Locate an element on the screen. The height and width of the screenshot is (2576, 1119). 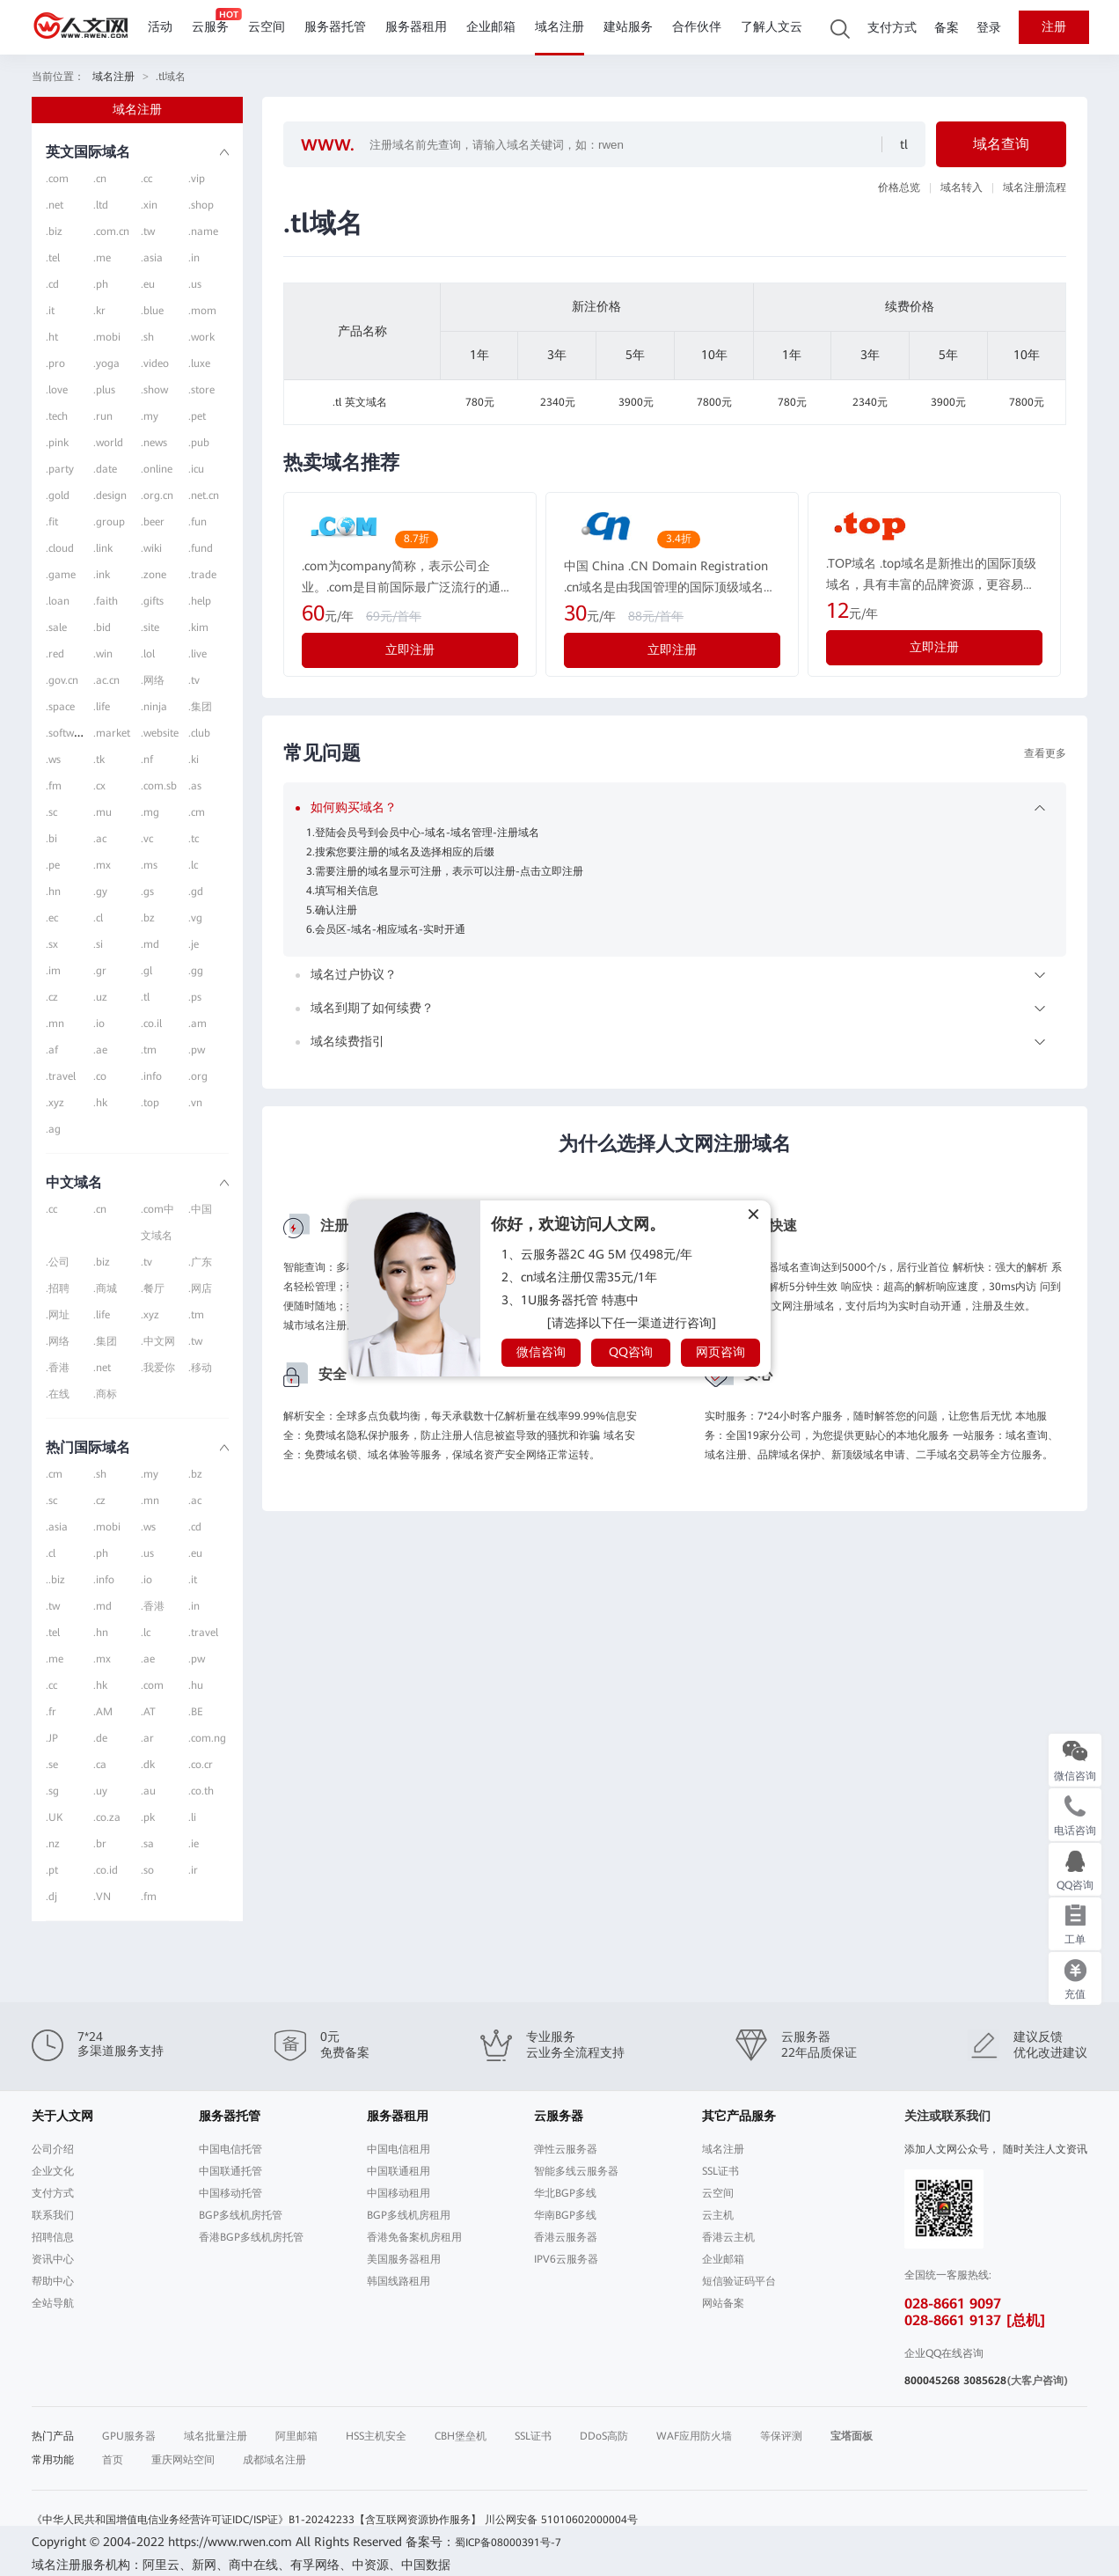
.商标 is located at coordinates (105, 1394).